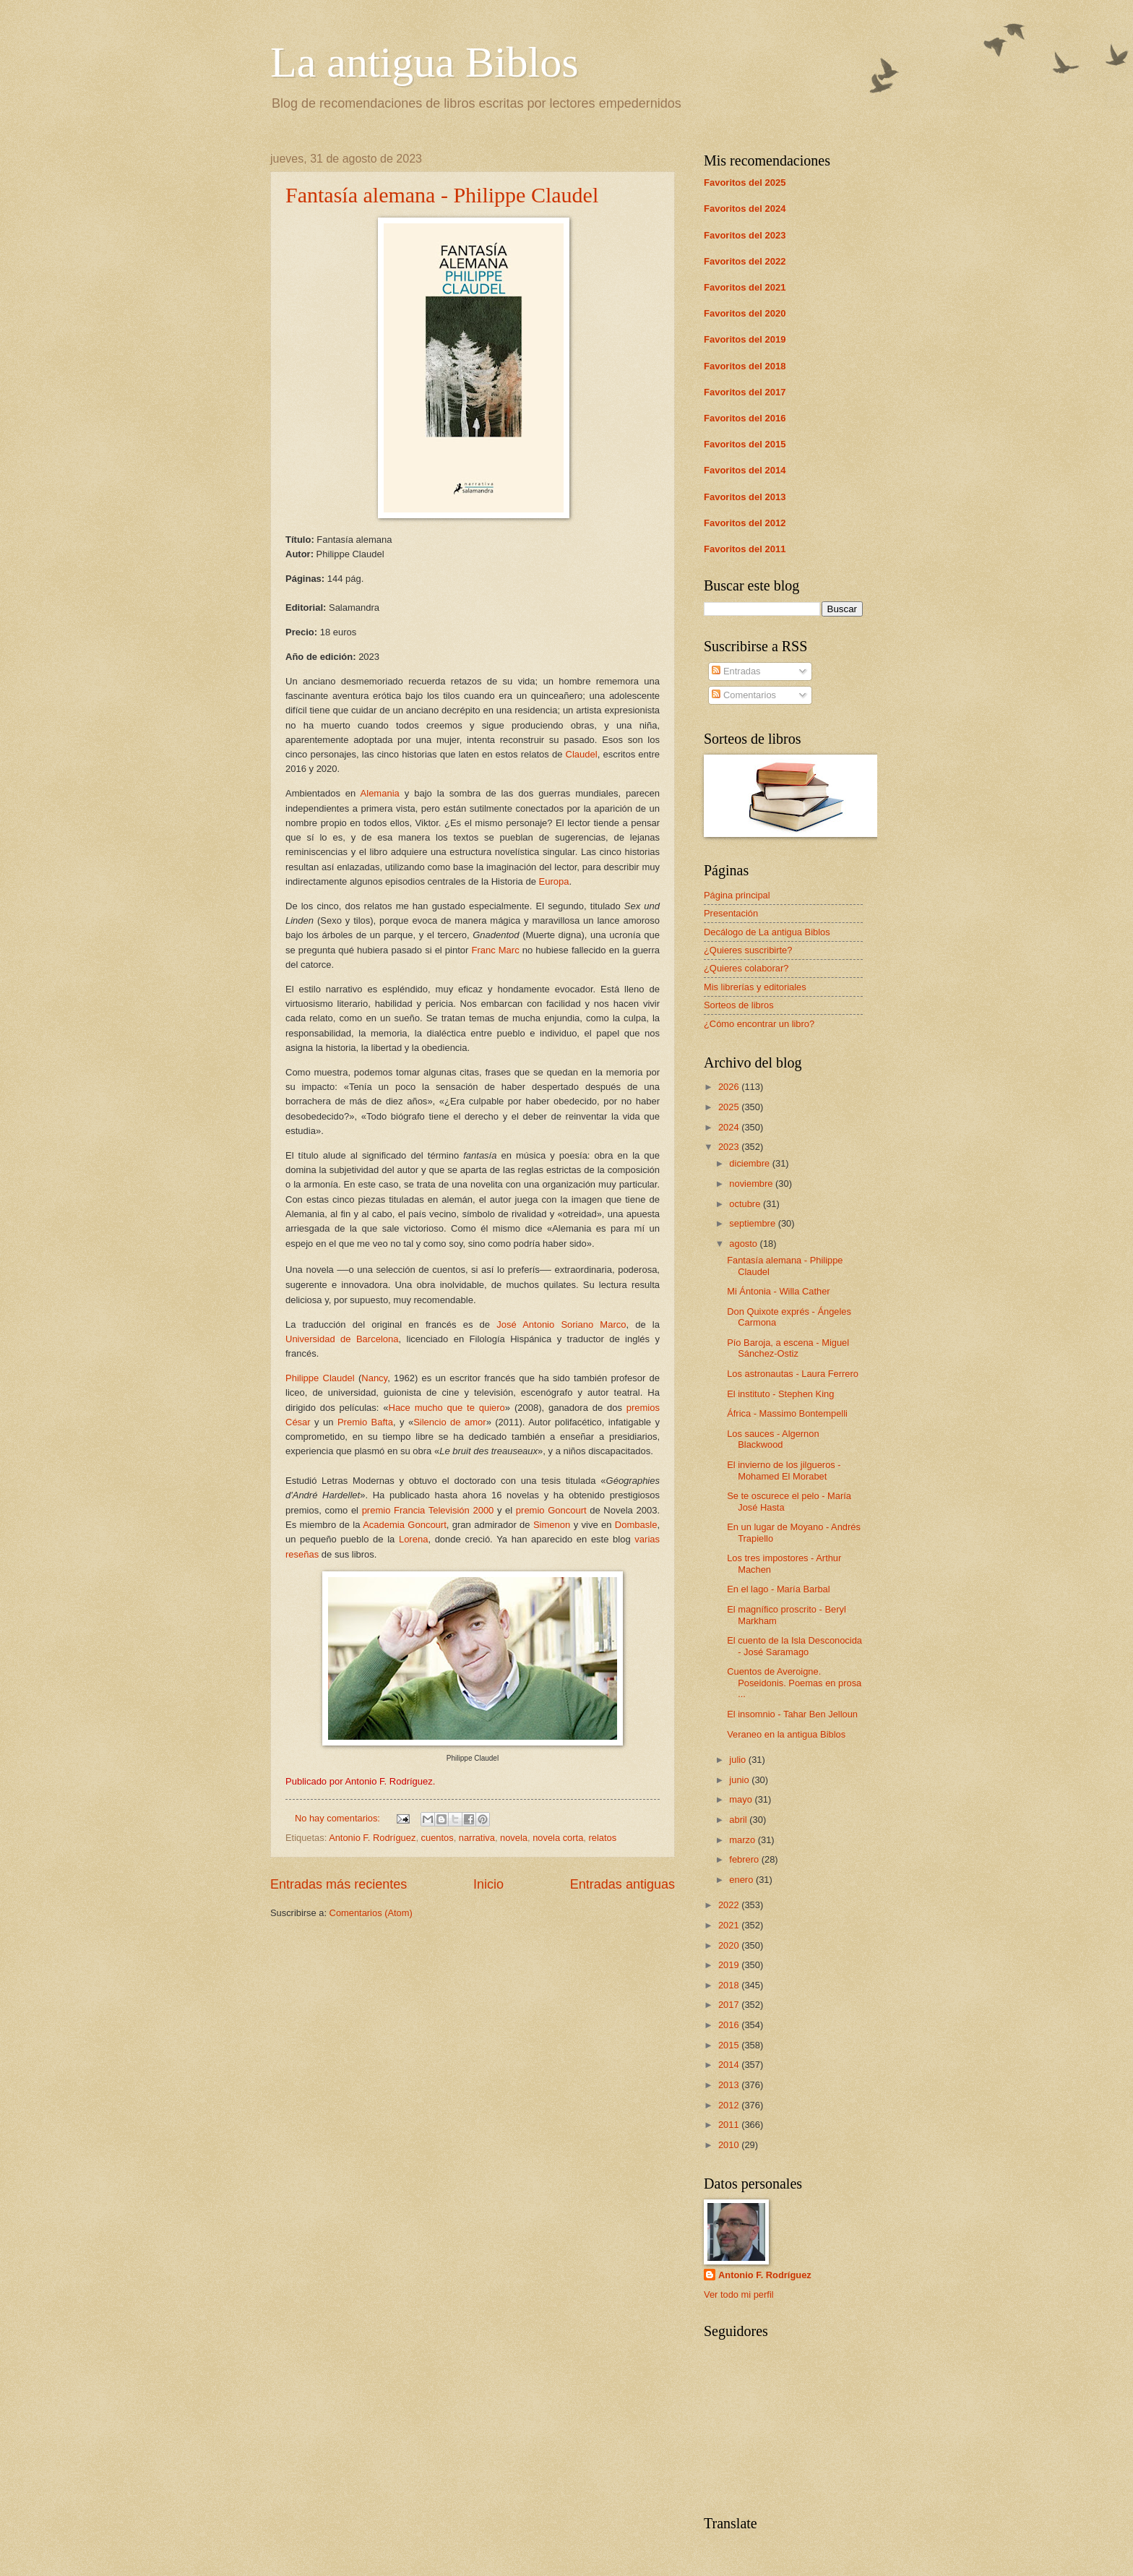 The width and height of the screenshot is (1133, 2576). What do you see at coordinates (582, 754) in the screenshot?
I see `Claudel` at bounding box center [582, 754].